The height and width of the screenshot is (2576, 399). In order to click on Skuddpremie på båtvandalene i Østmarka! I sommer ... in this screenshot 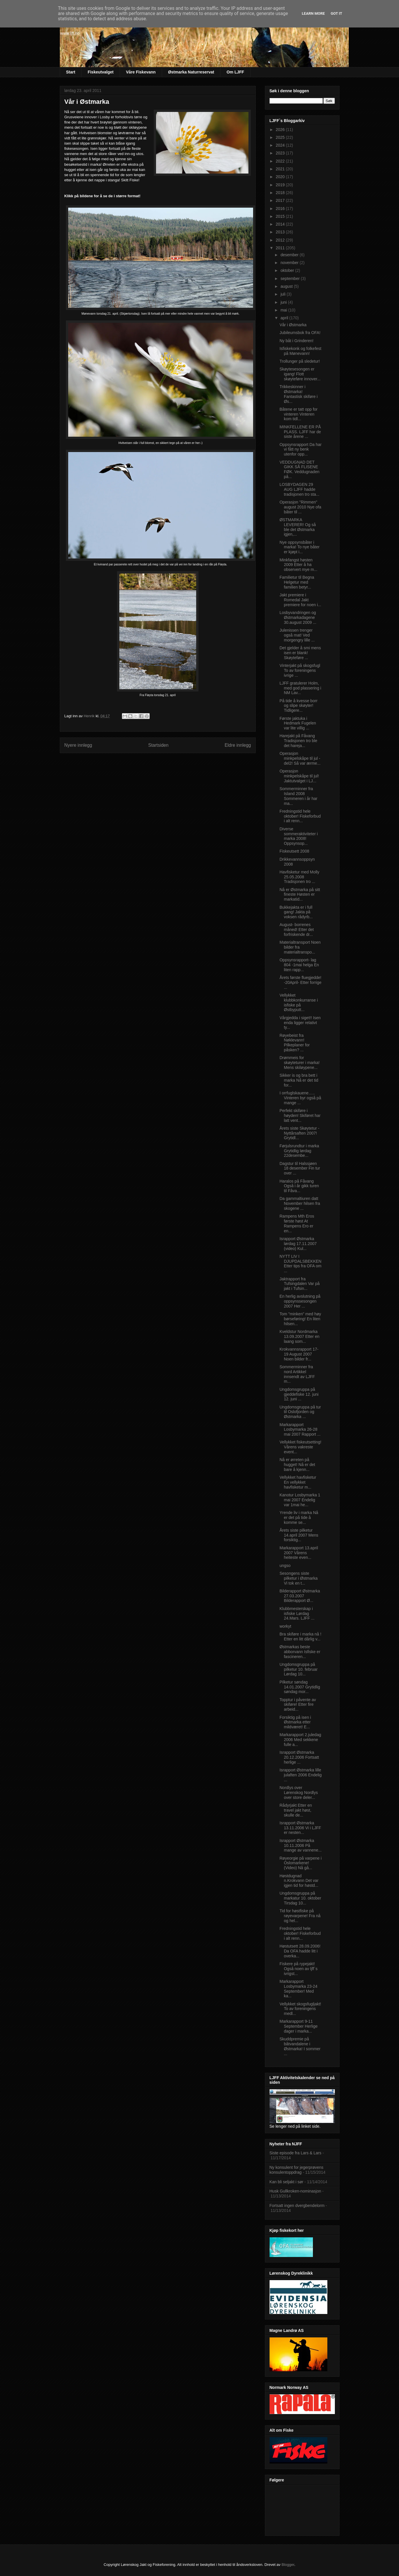, I will do `click(299, 2046)`.